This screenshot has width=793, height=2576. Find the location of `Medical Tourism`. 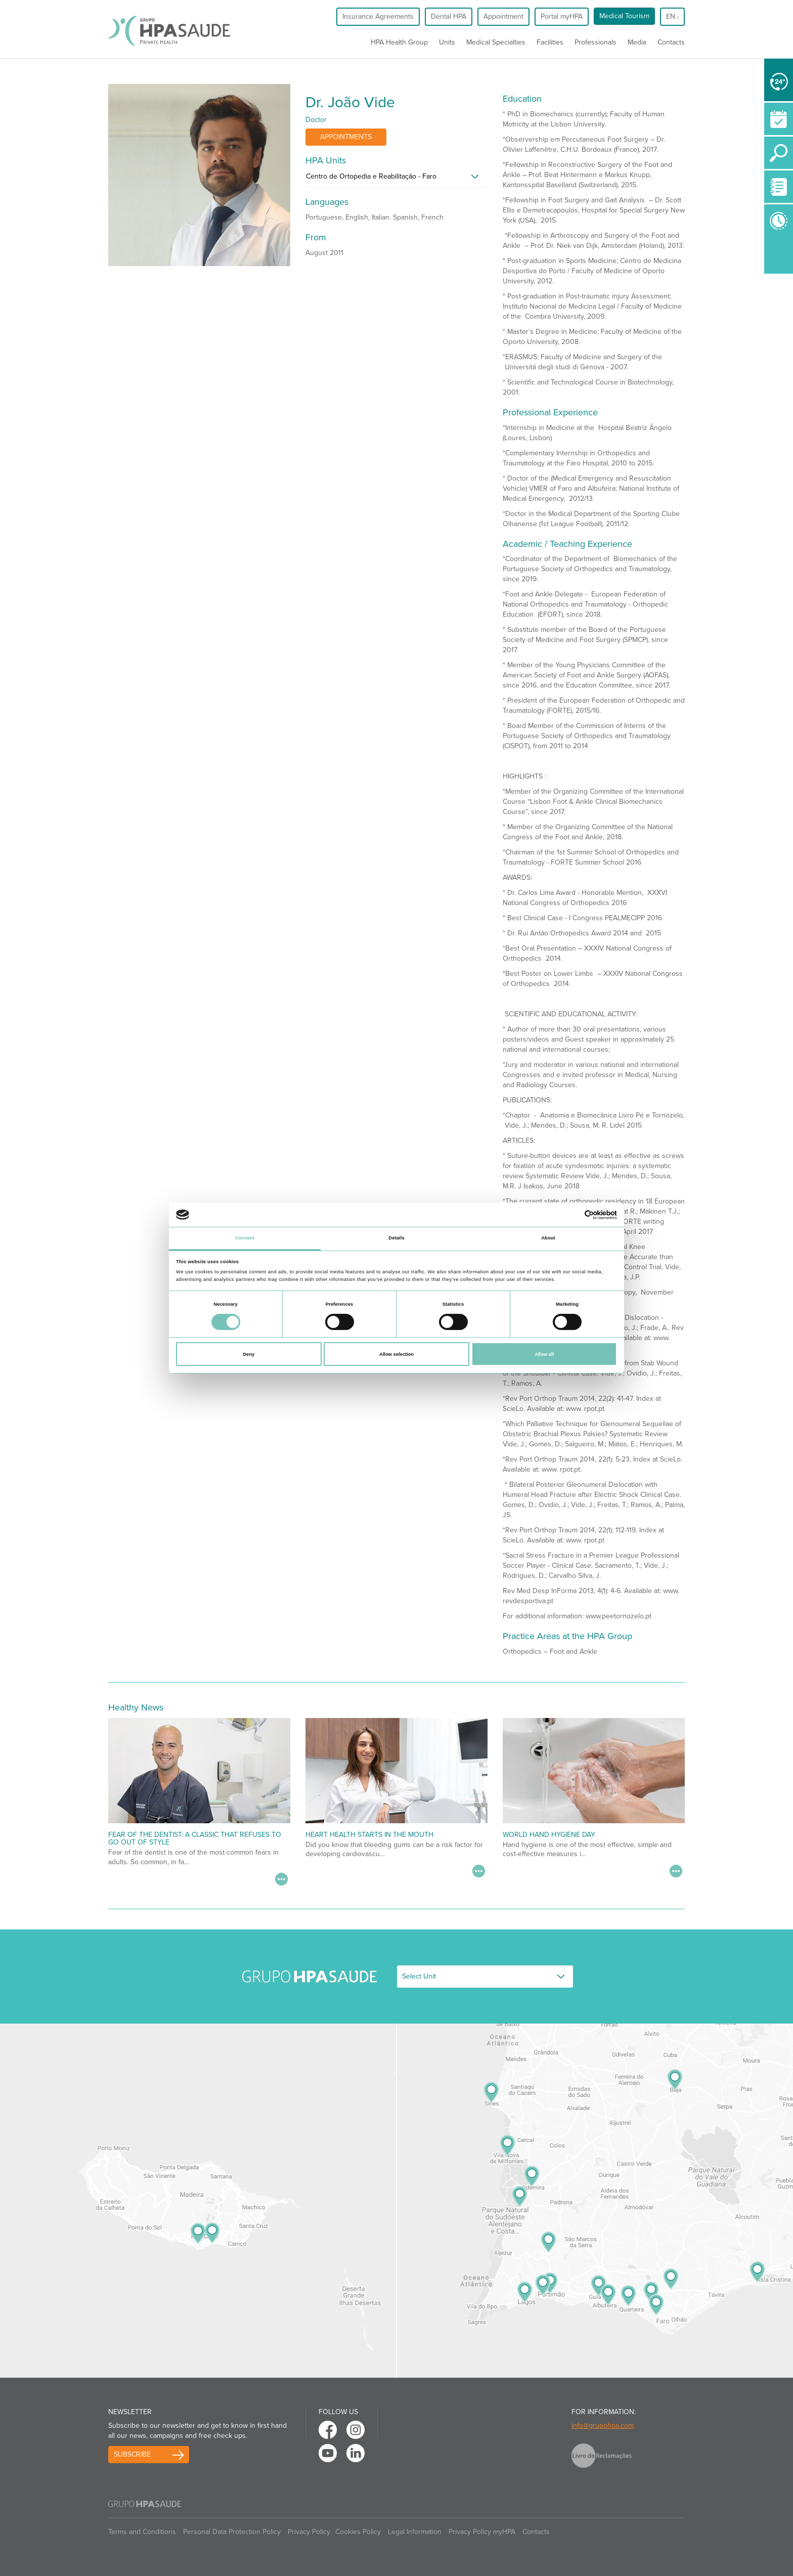

Medical Tourism is located at coordinates (624, 16).